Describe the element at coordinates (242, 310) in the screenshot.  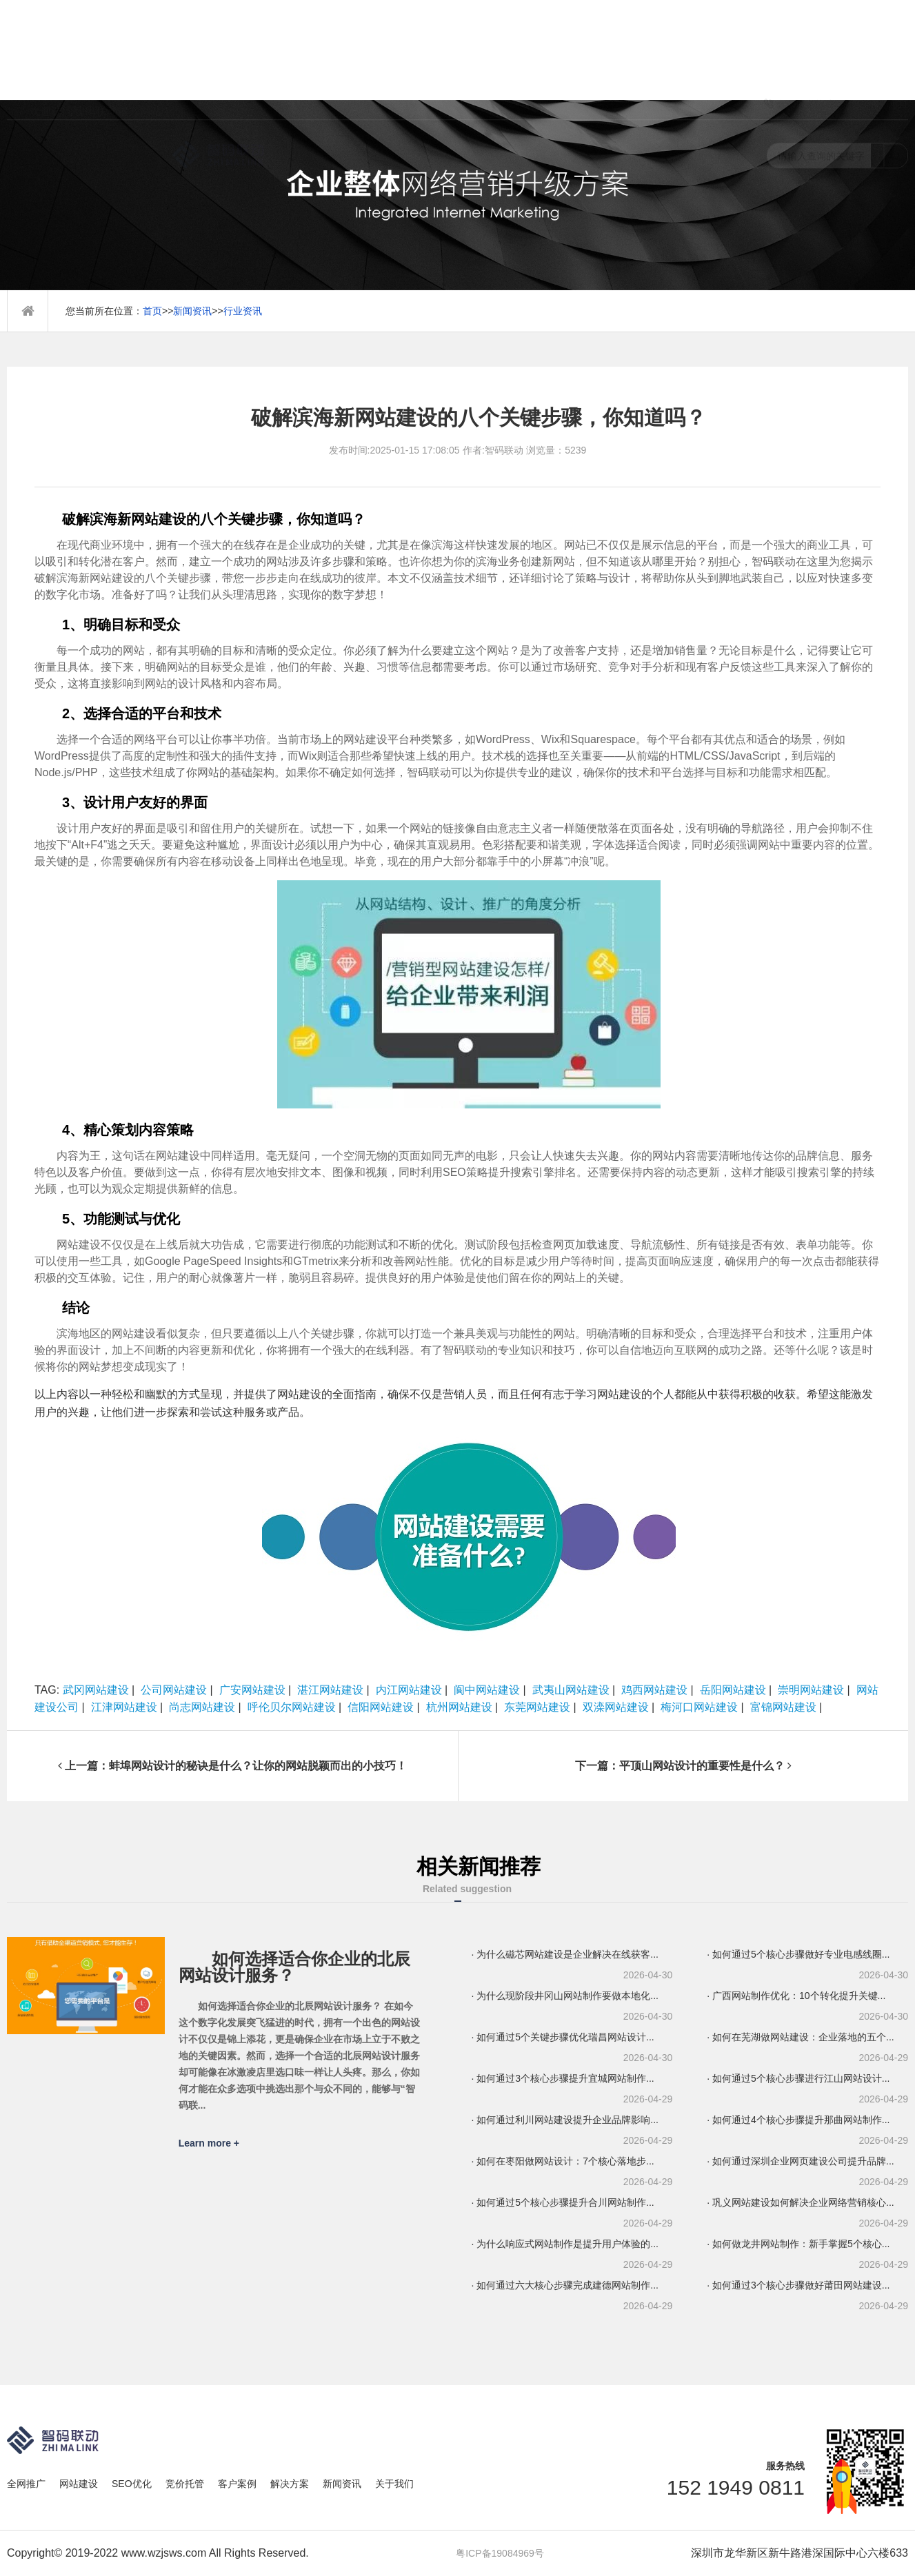
I see `行业资讯` at that location.